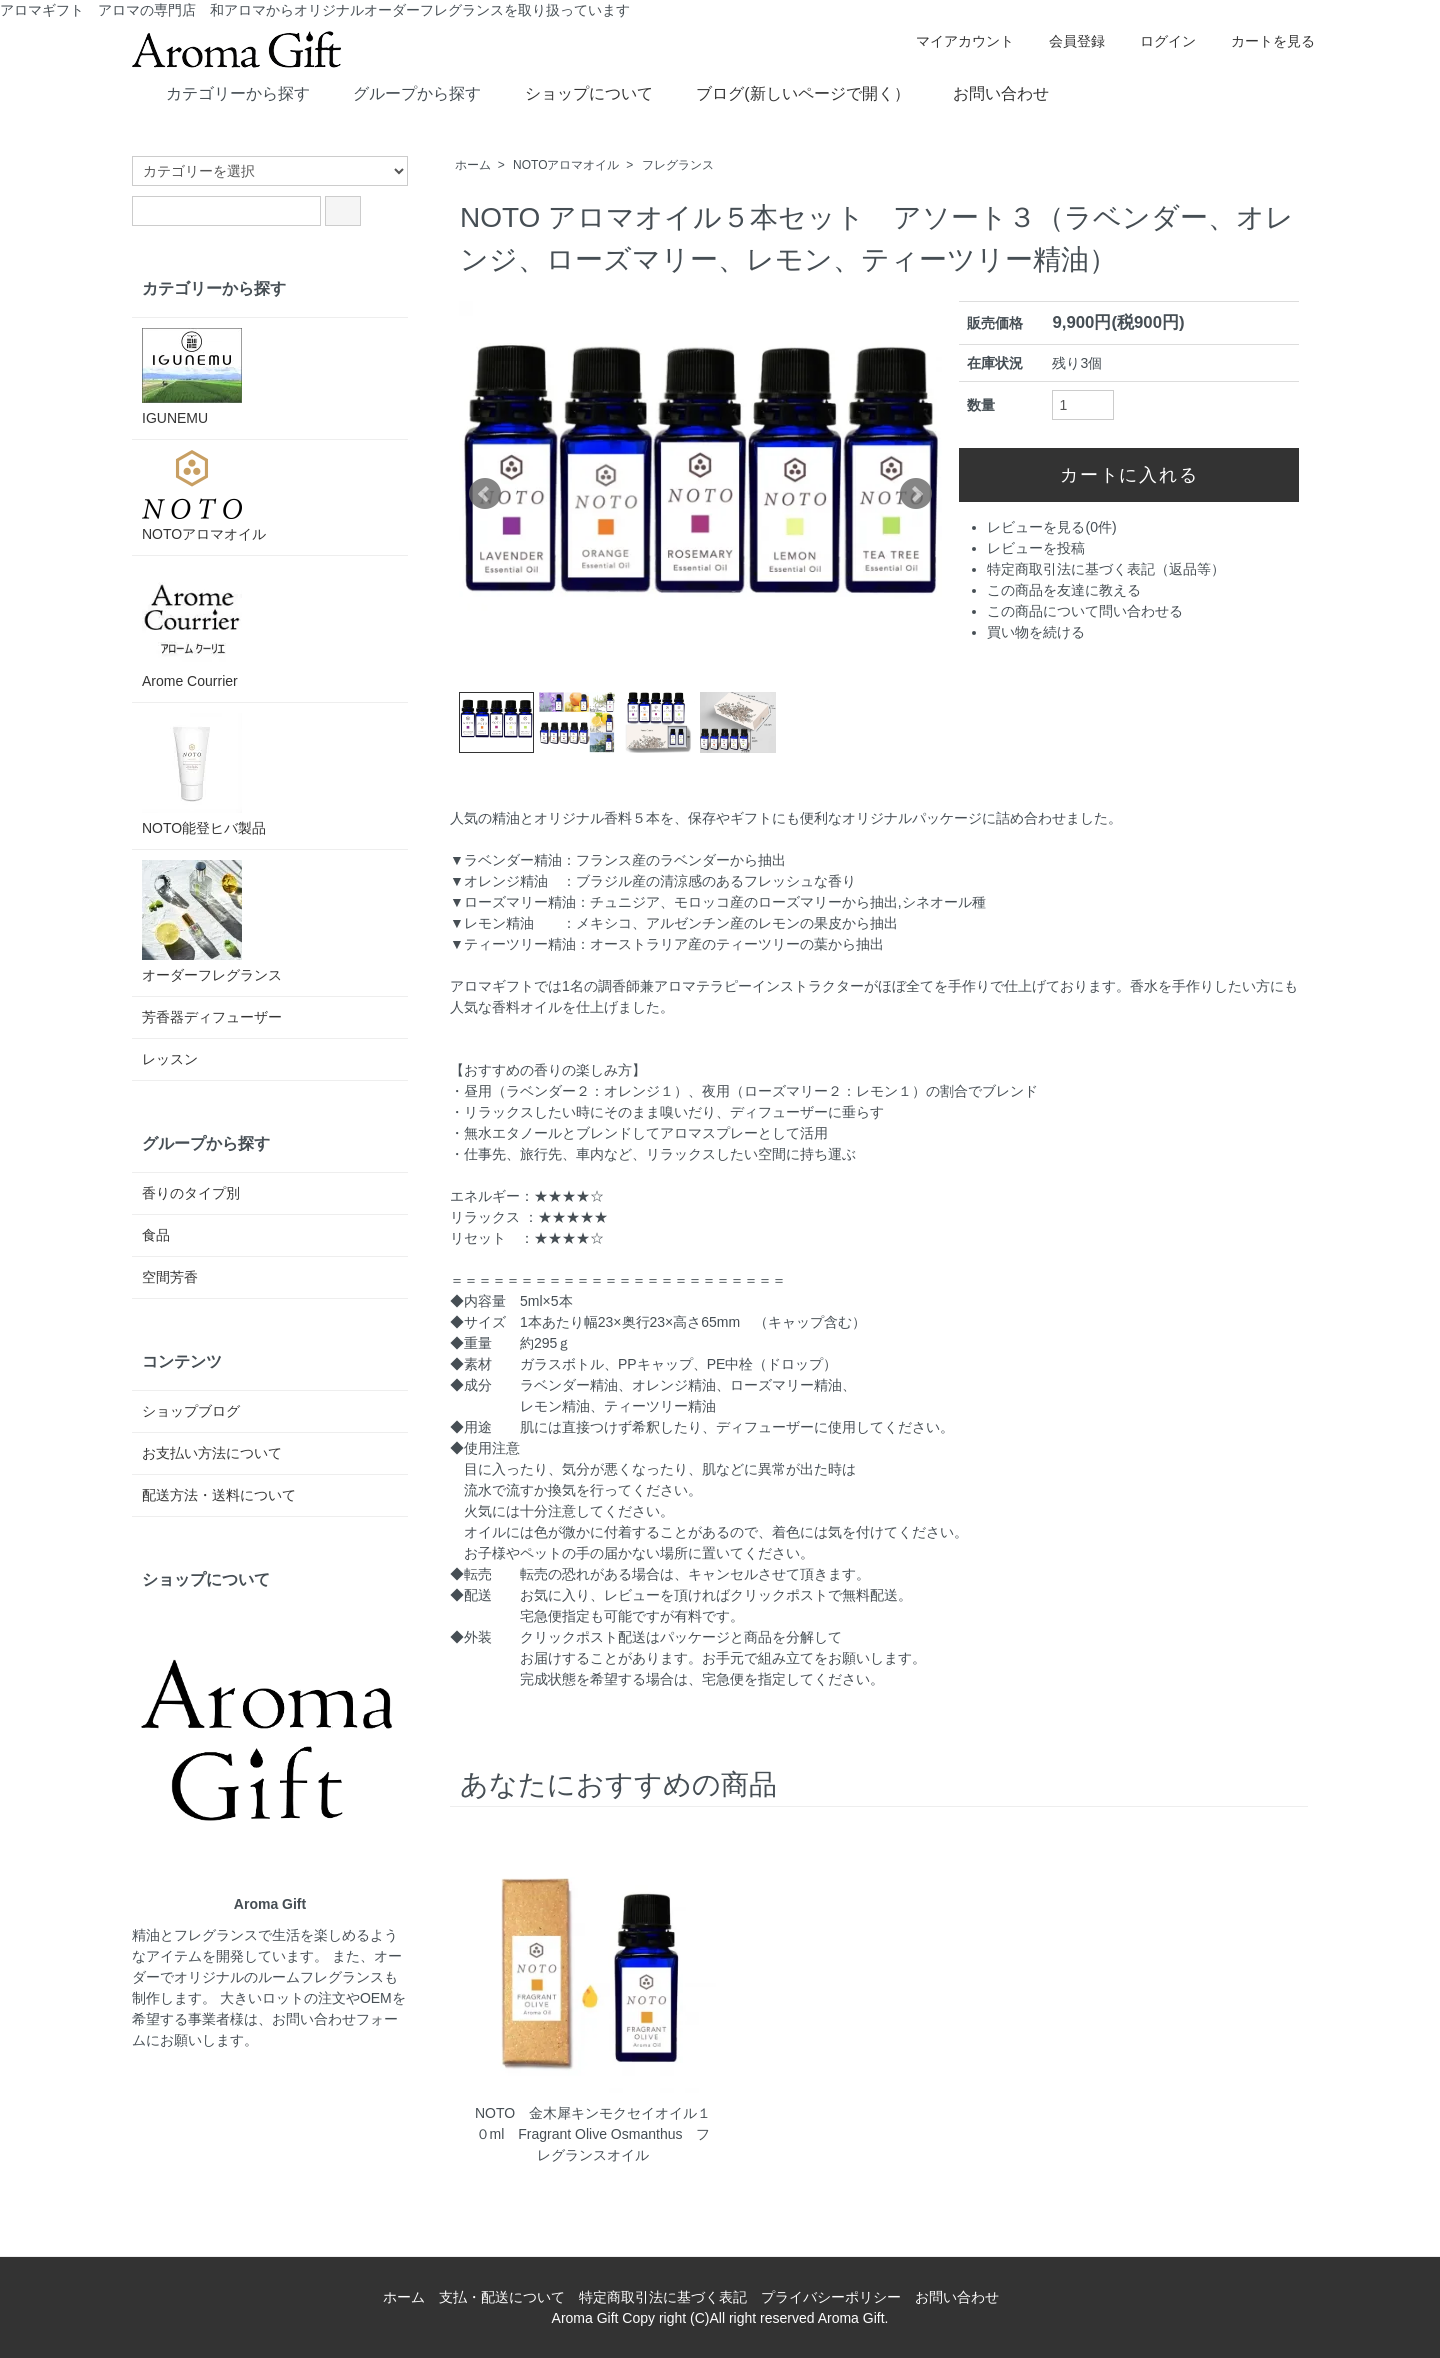 The image size is (1440, 2358). I want to click on お支払い方法について, so click(212, 1453).